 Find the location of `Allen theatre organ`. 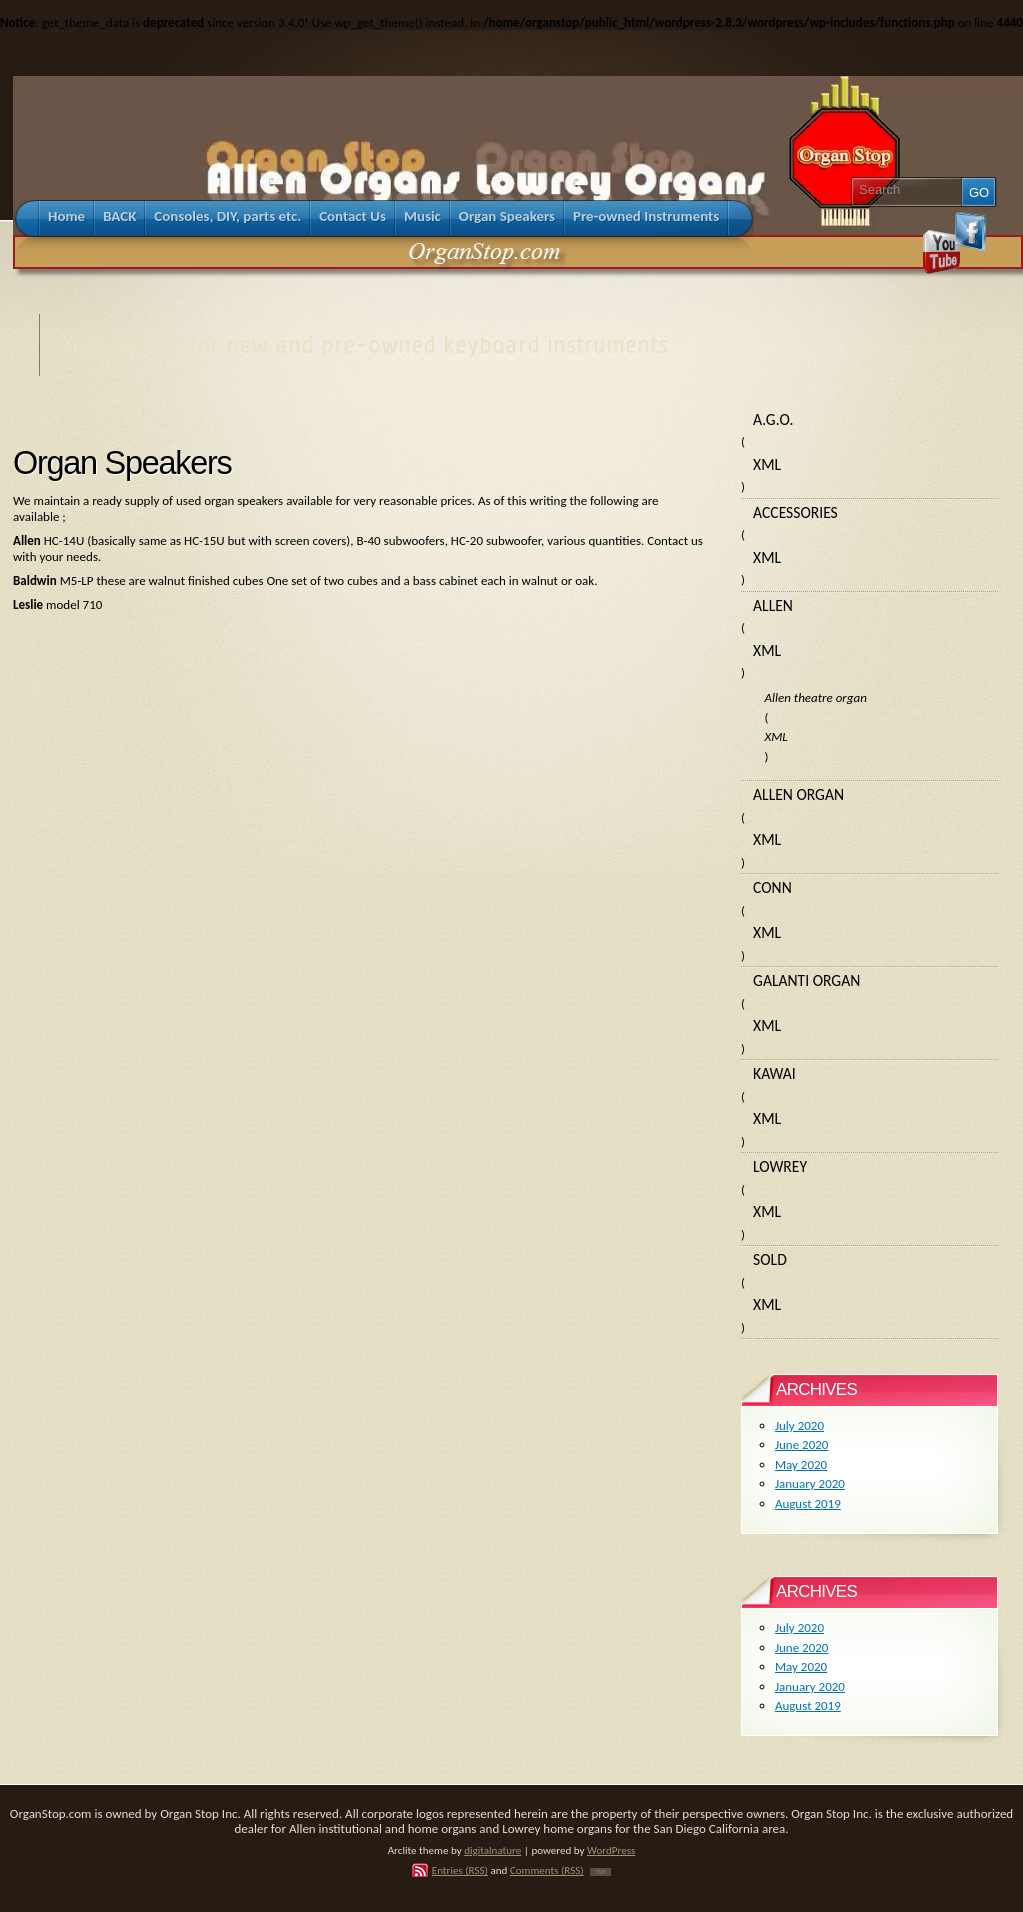

Allen theatre organ is located at coordinates (815, 697).